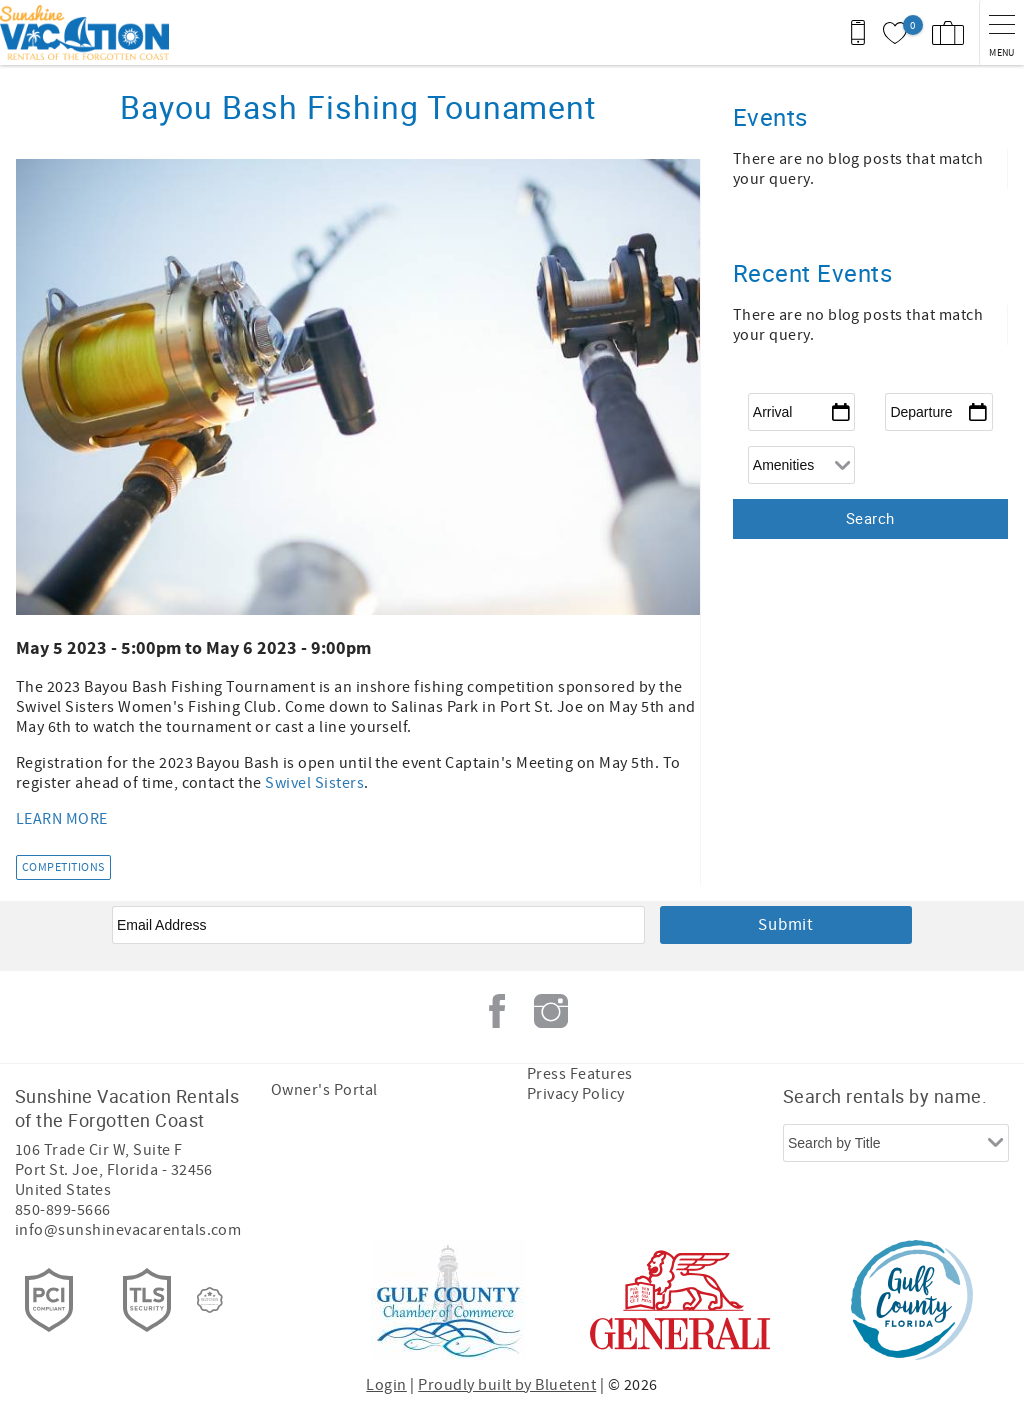 This screenshot has width=1024, height=1410. I want to click on Facebook, so click(497, 1011).